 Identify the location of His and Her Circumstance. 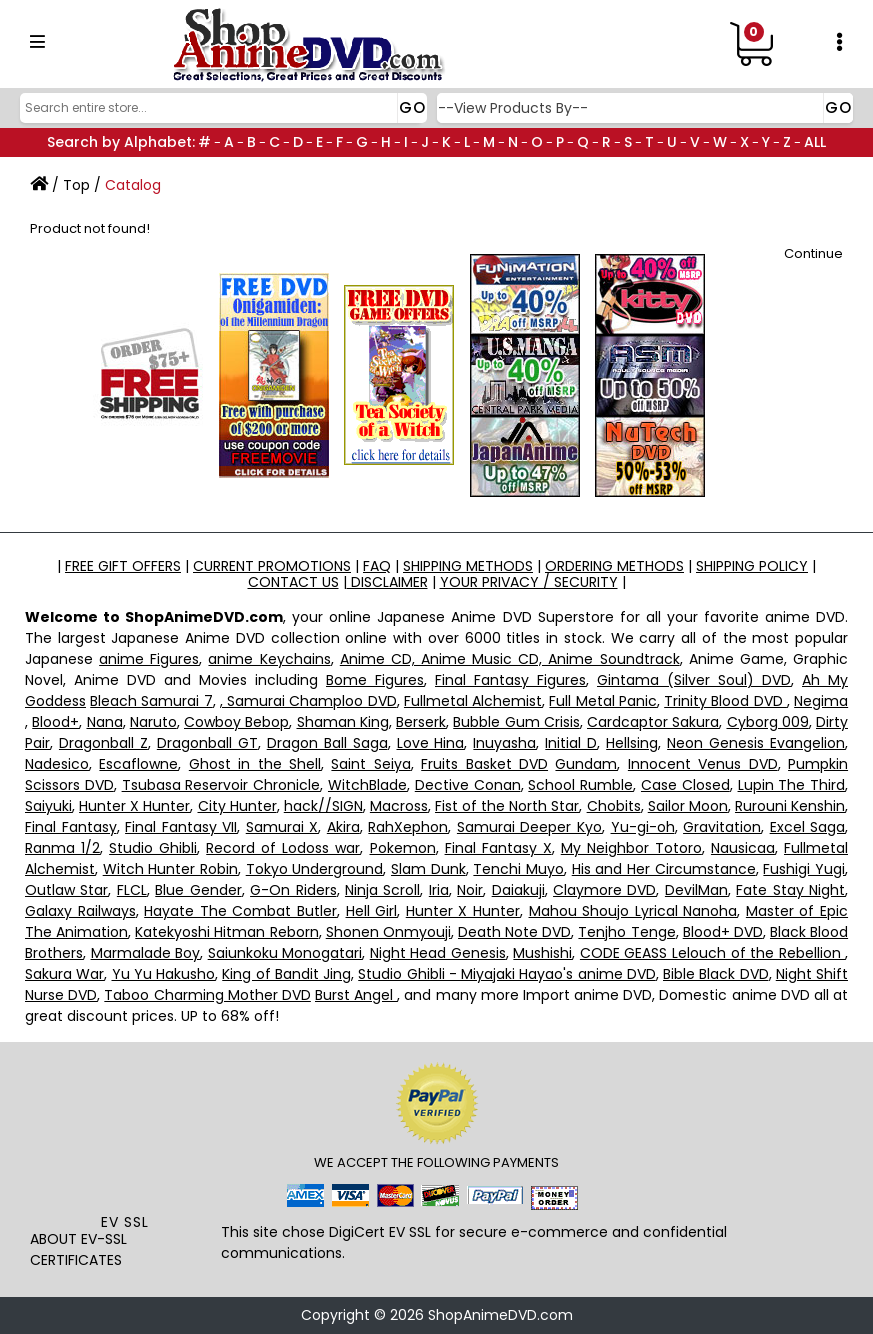
(664, 869).